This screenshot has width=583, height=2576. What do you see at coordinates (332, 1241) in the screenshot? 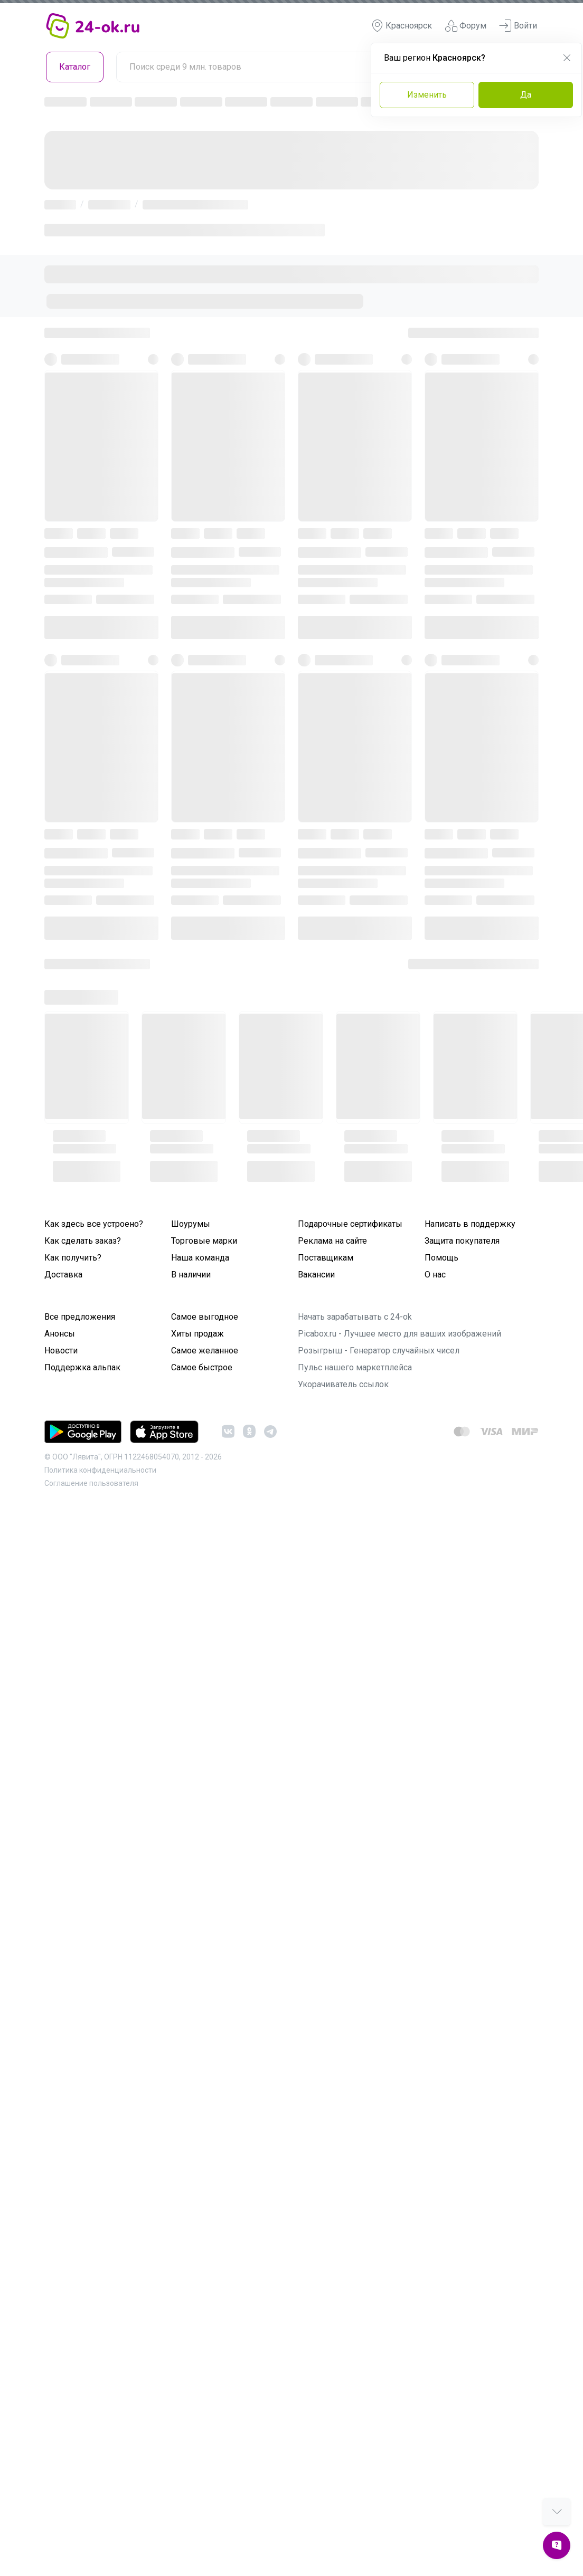
I see `Реклама на сайте` at bounding box center [332, 1241].